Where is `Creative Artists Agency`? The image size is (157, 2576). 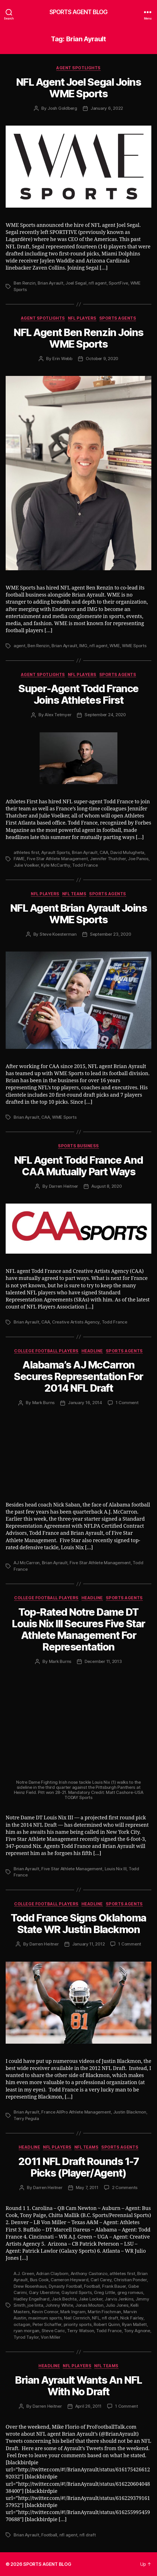 Creative Artists Agency is located at coordinates (76, 1322).